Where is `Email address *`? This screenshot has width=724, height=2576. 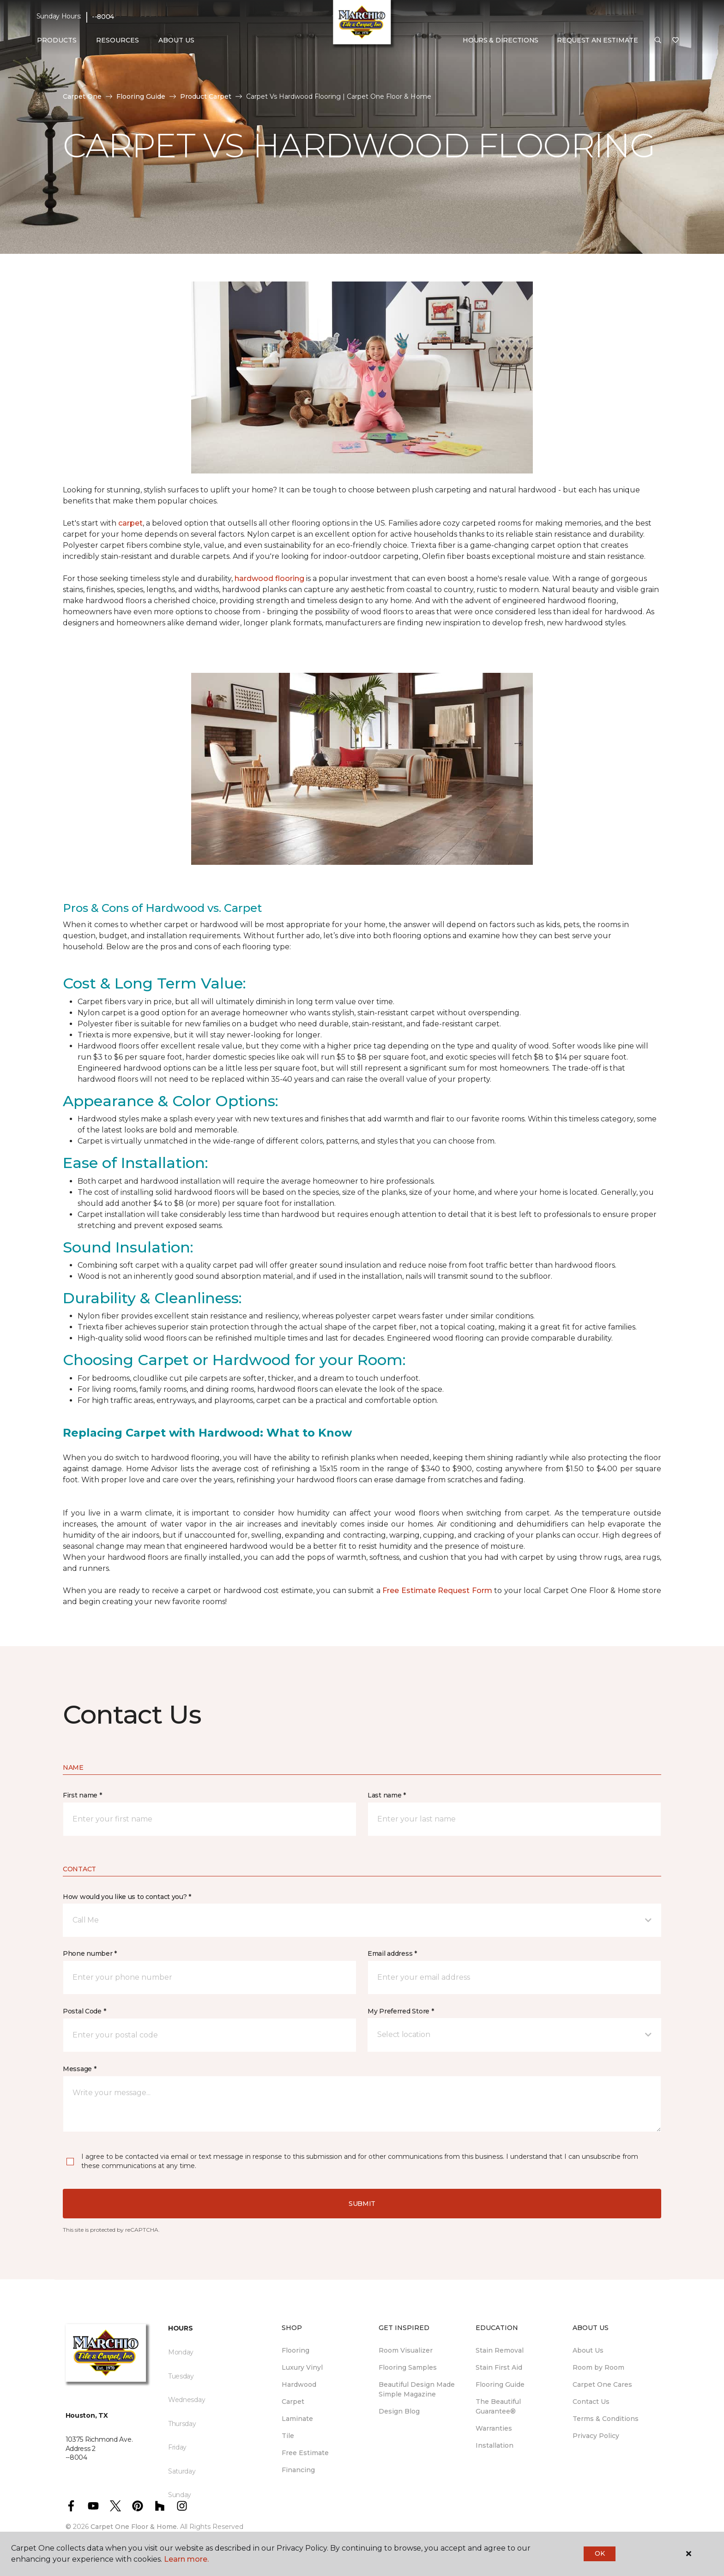
Email address * is located at coordinates (392, 1953).